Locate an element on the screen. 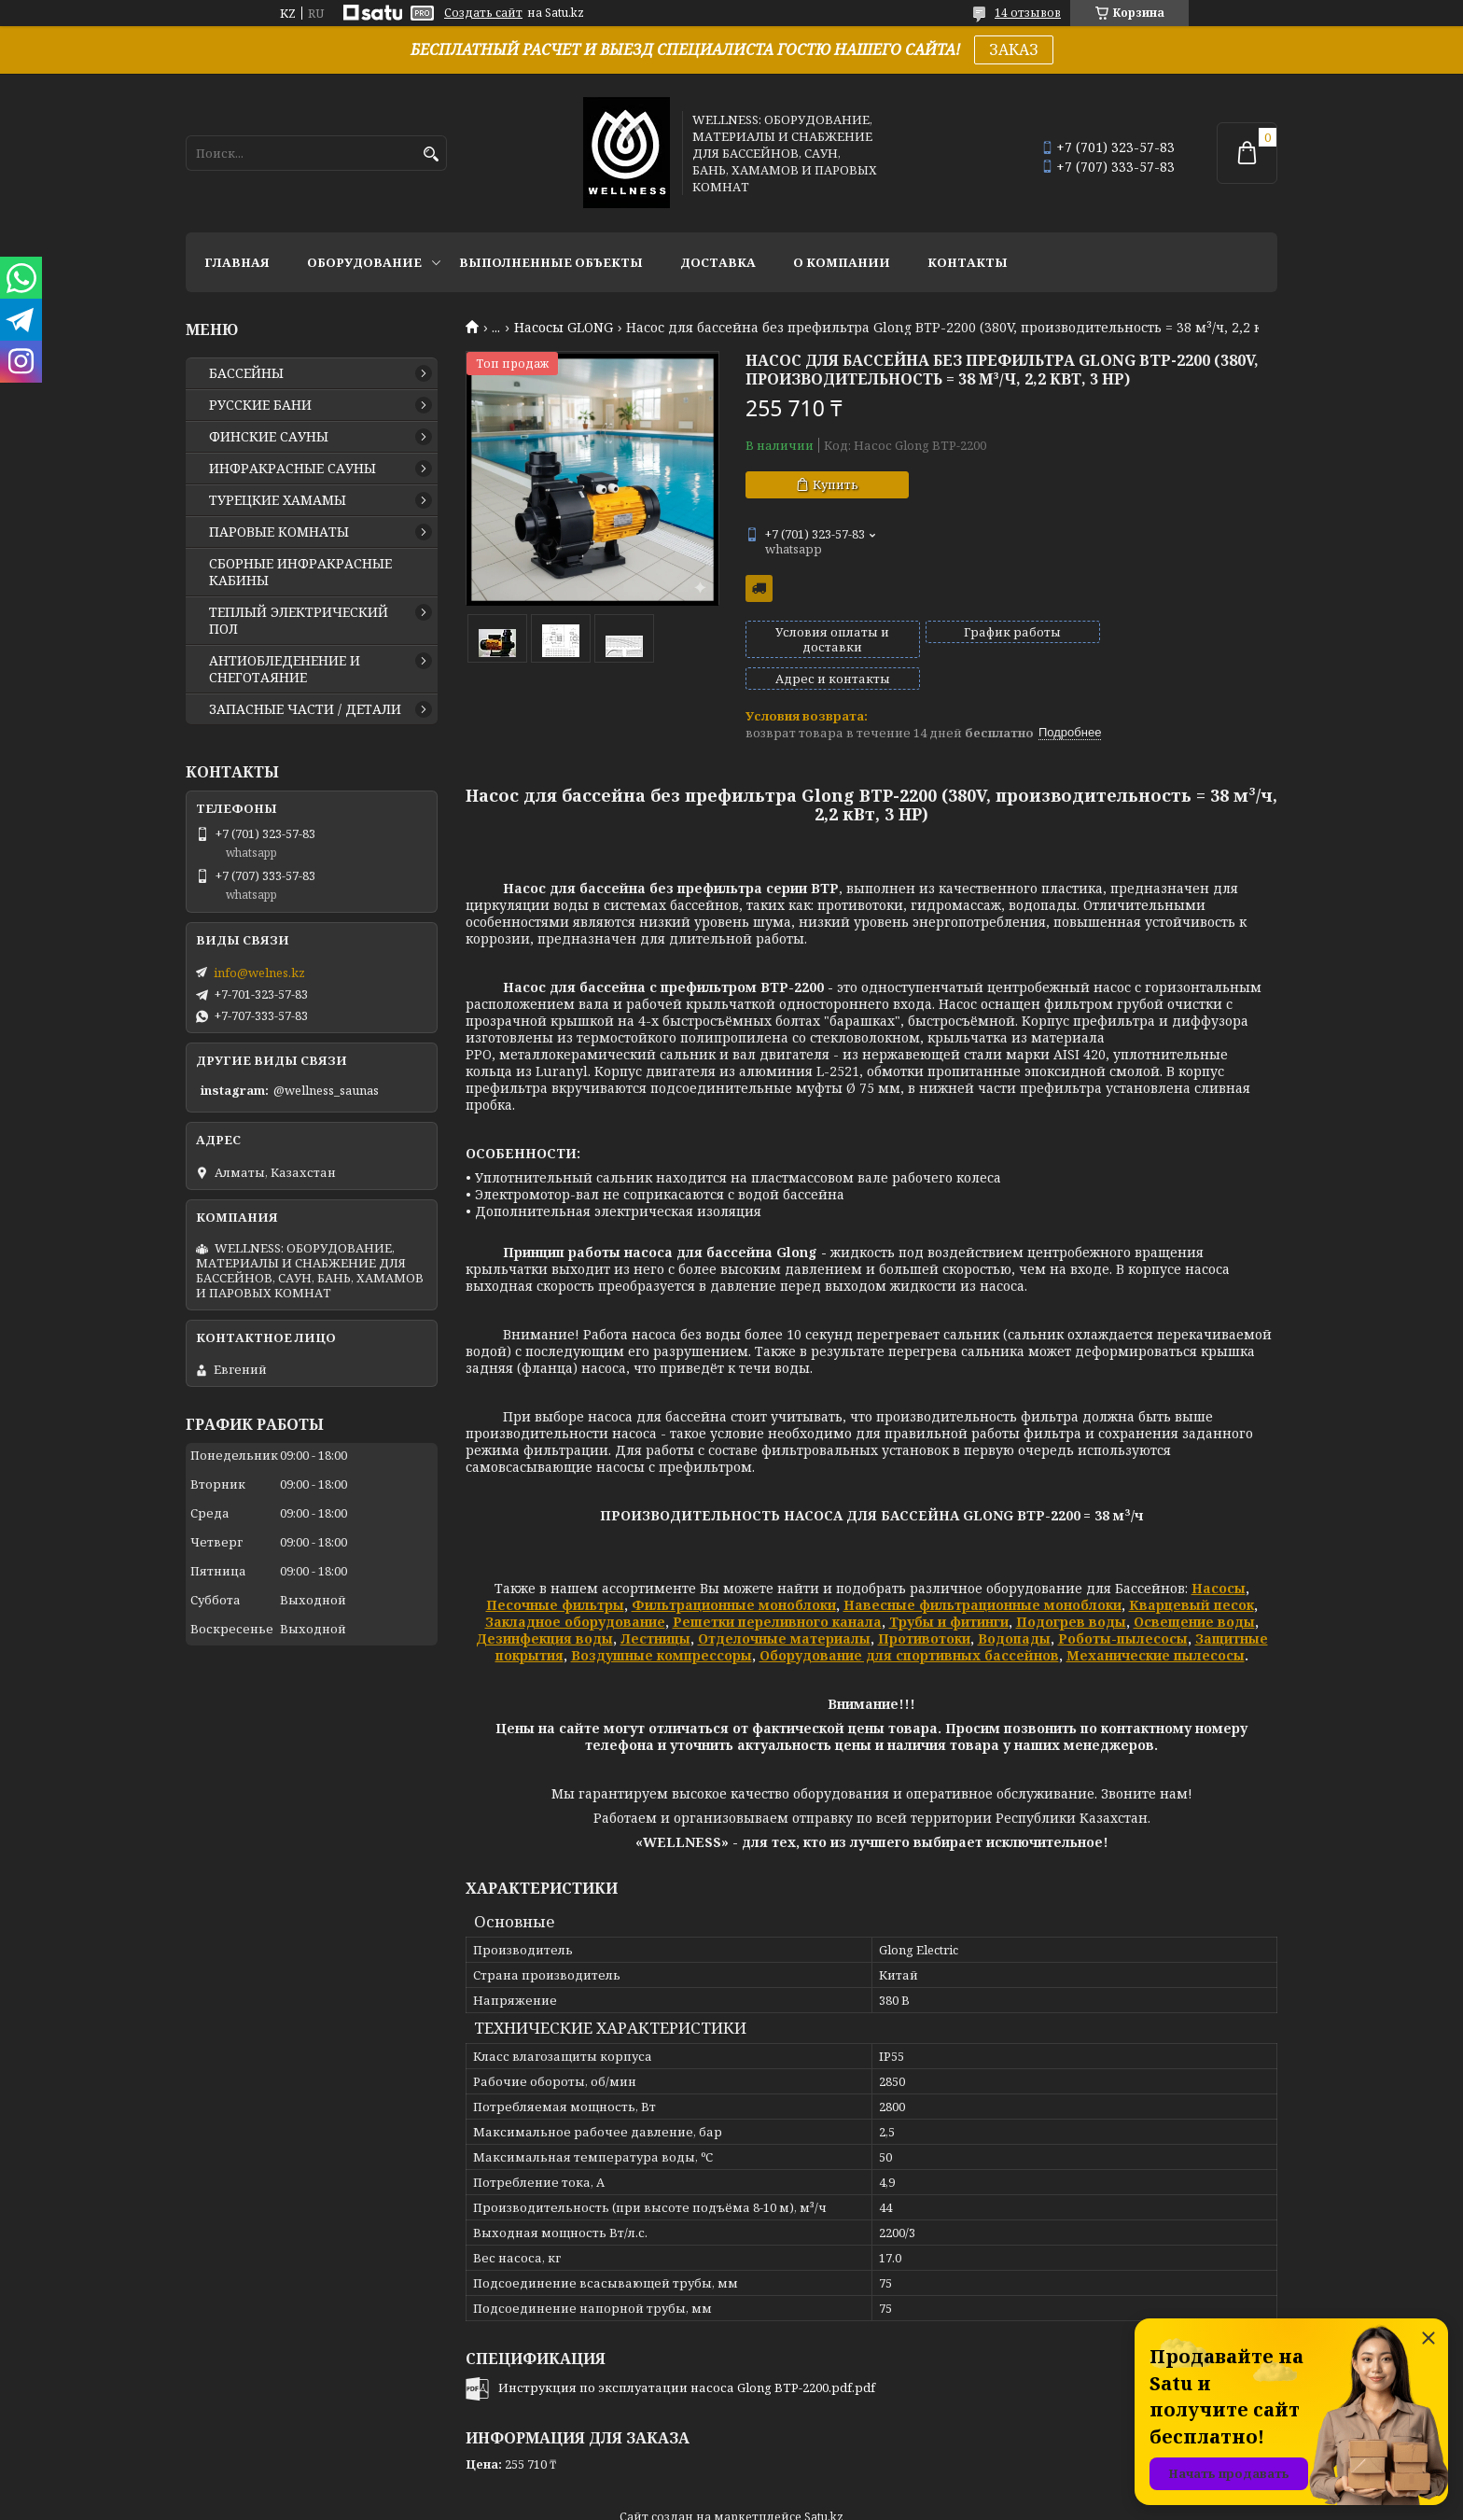 Image resolution: width=1463 pixels, height=2520 pixels. ГЛАВНАЯ is located at coordinates (237, 262).